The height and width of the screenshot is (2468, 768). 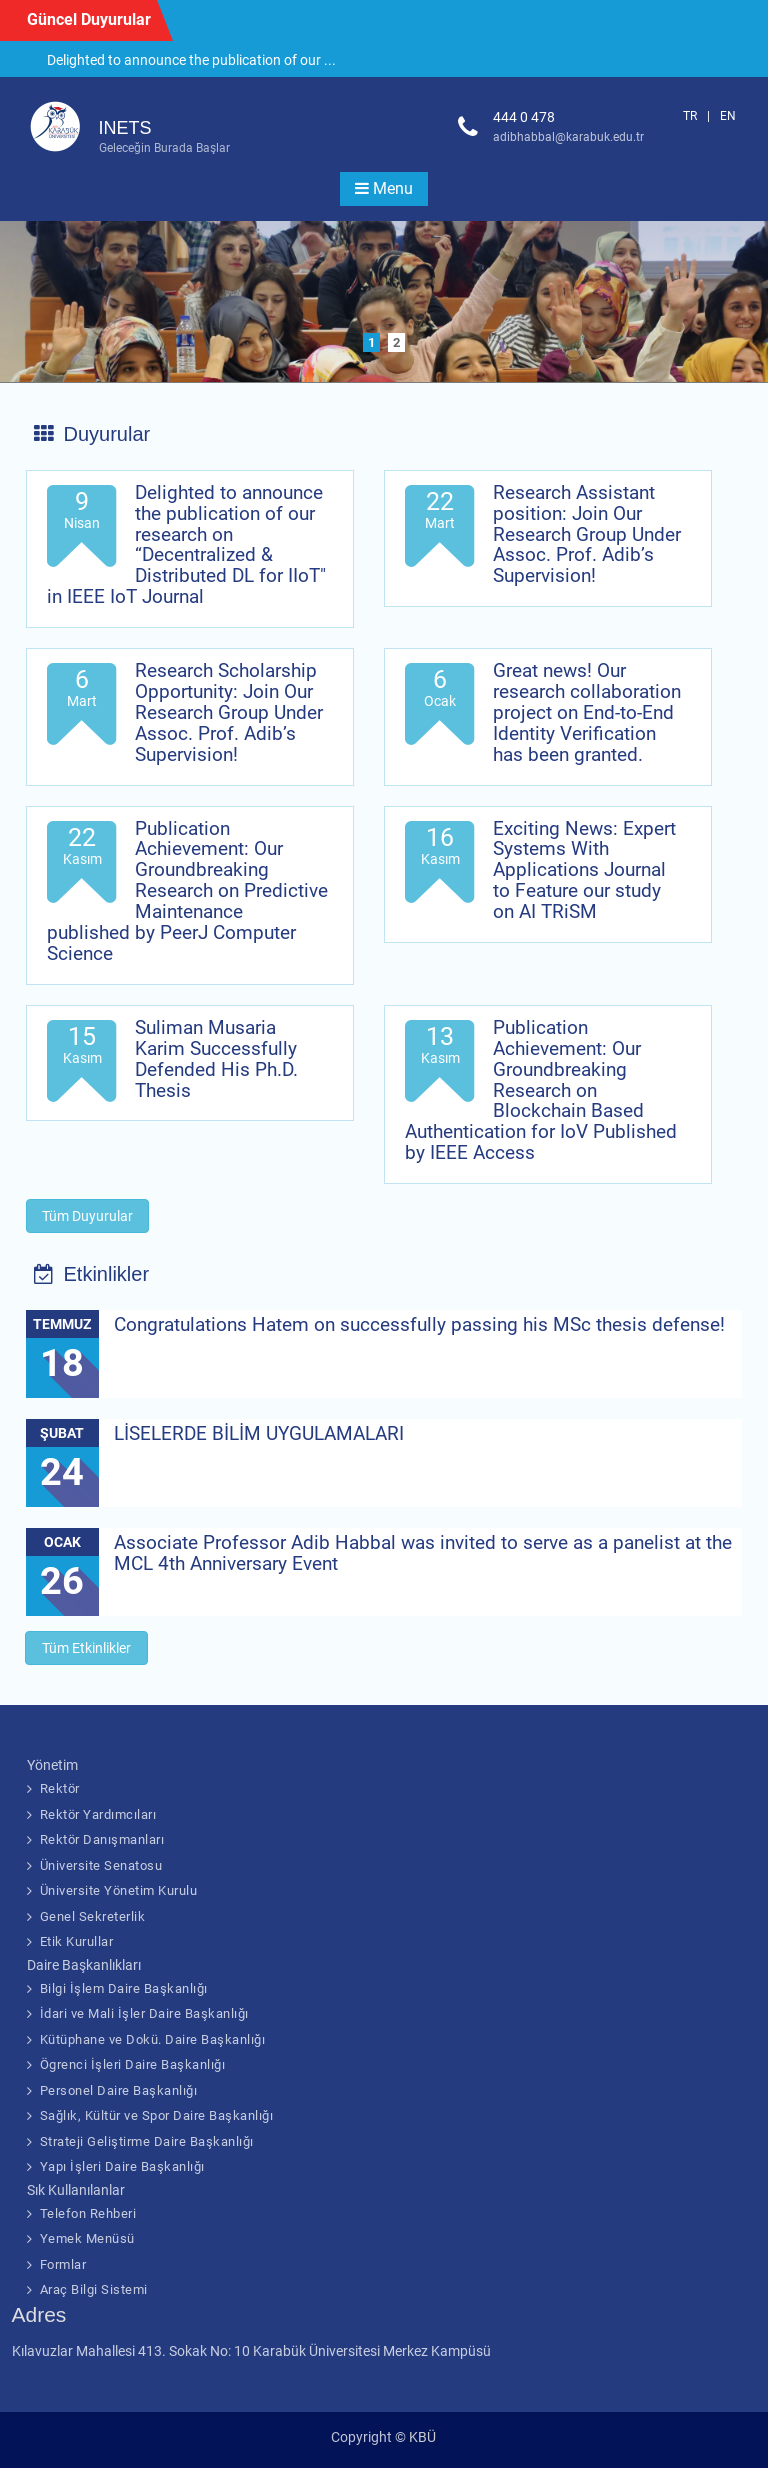 I want to click on Rektör, so click(x=60, y=1788).